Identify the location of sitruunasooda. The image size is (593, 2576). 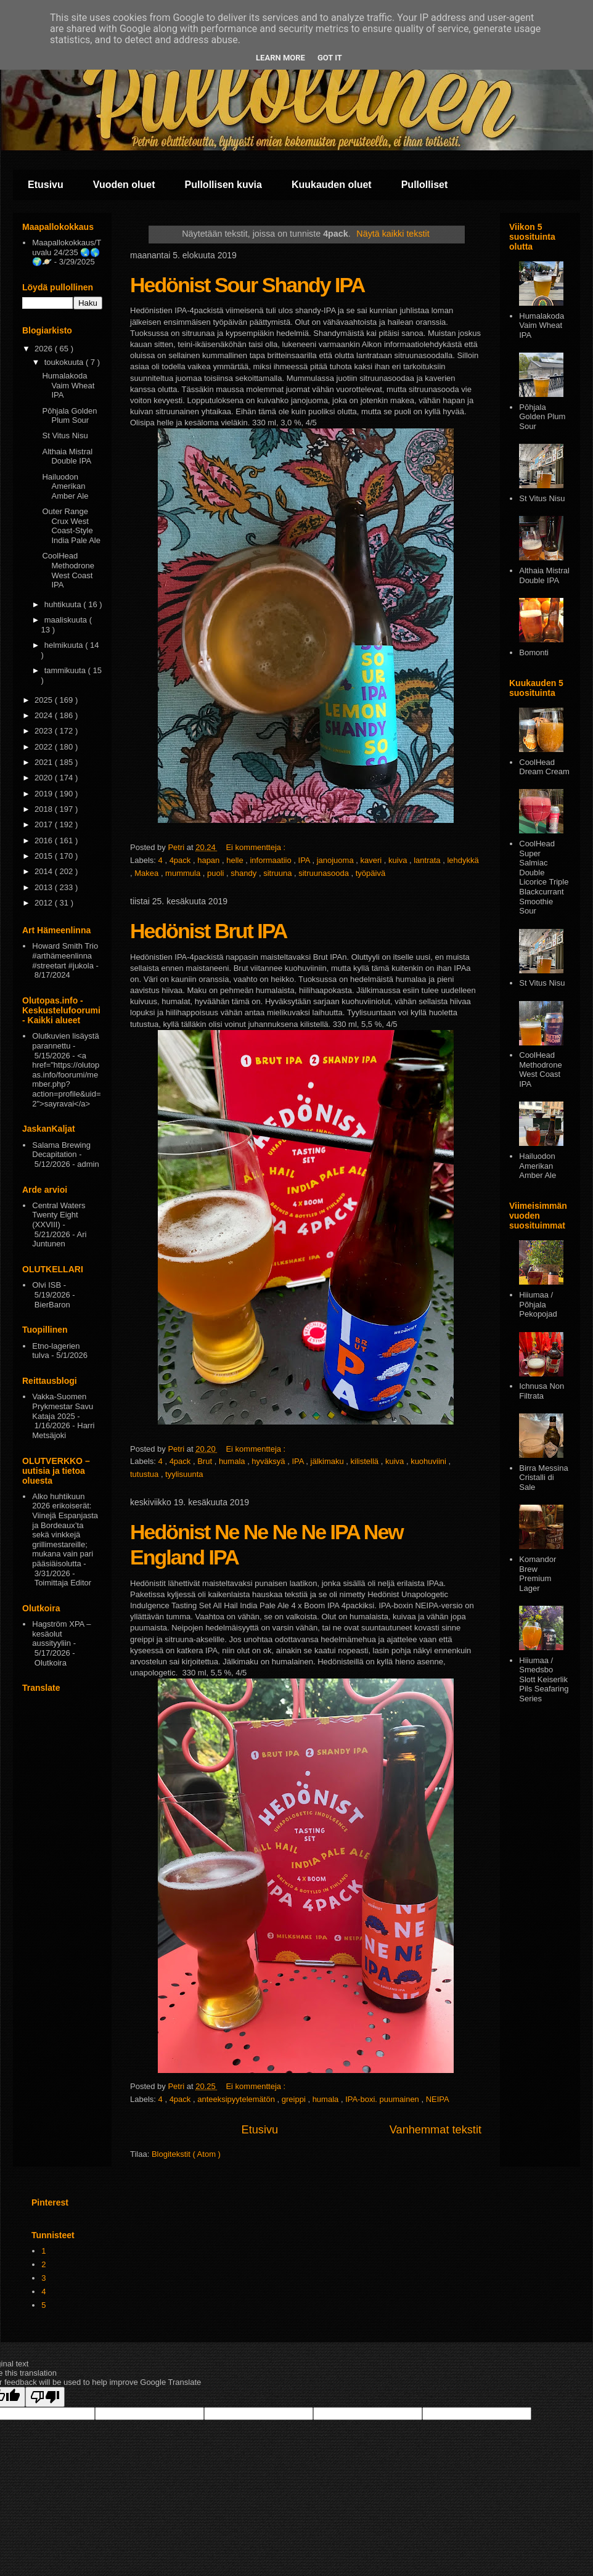
(324, 873).